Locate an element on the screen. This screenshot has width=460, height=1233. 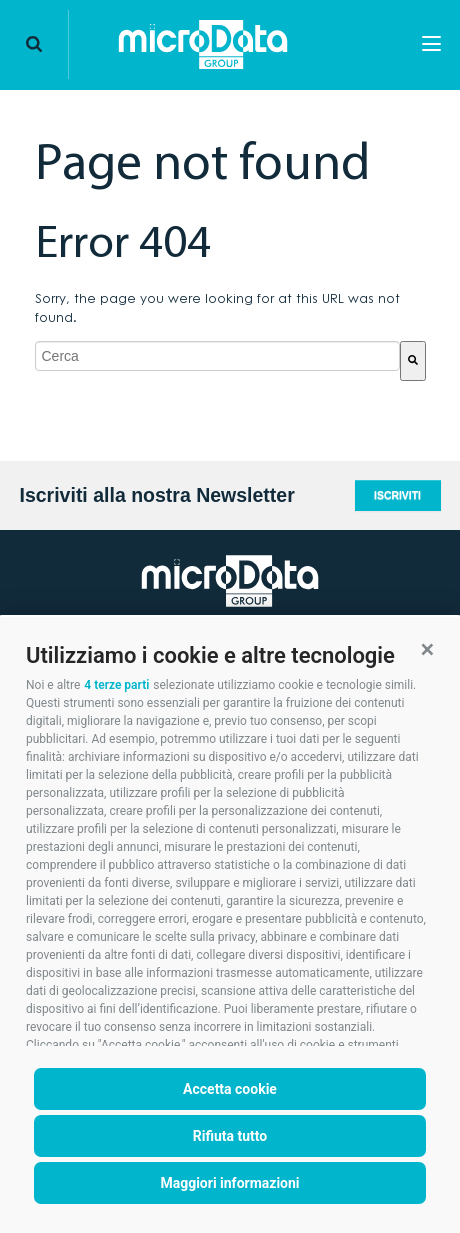
Rifiuta tutto is located at coordinates (230, 1136).